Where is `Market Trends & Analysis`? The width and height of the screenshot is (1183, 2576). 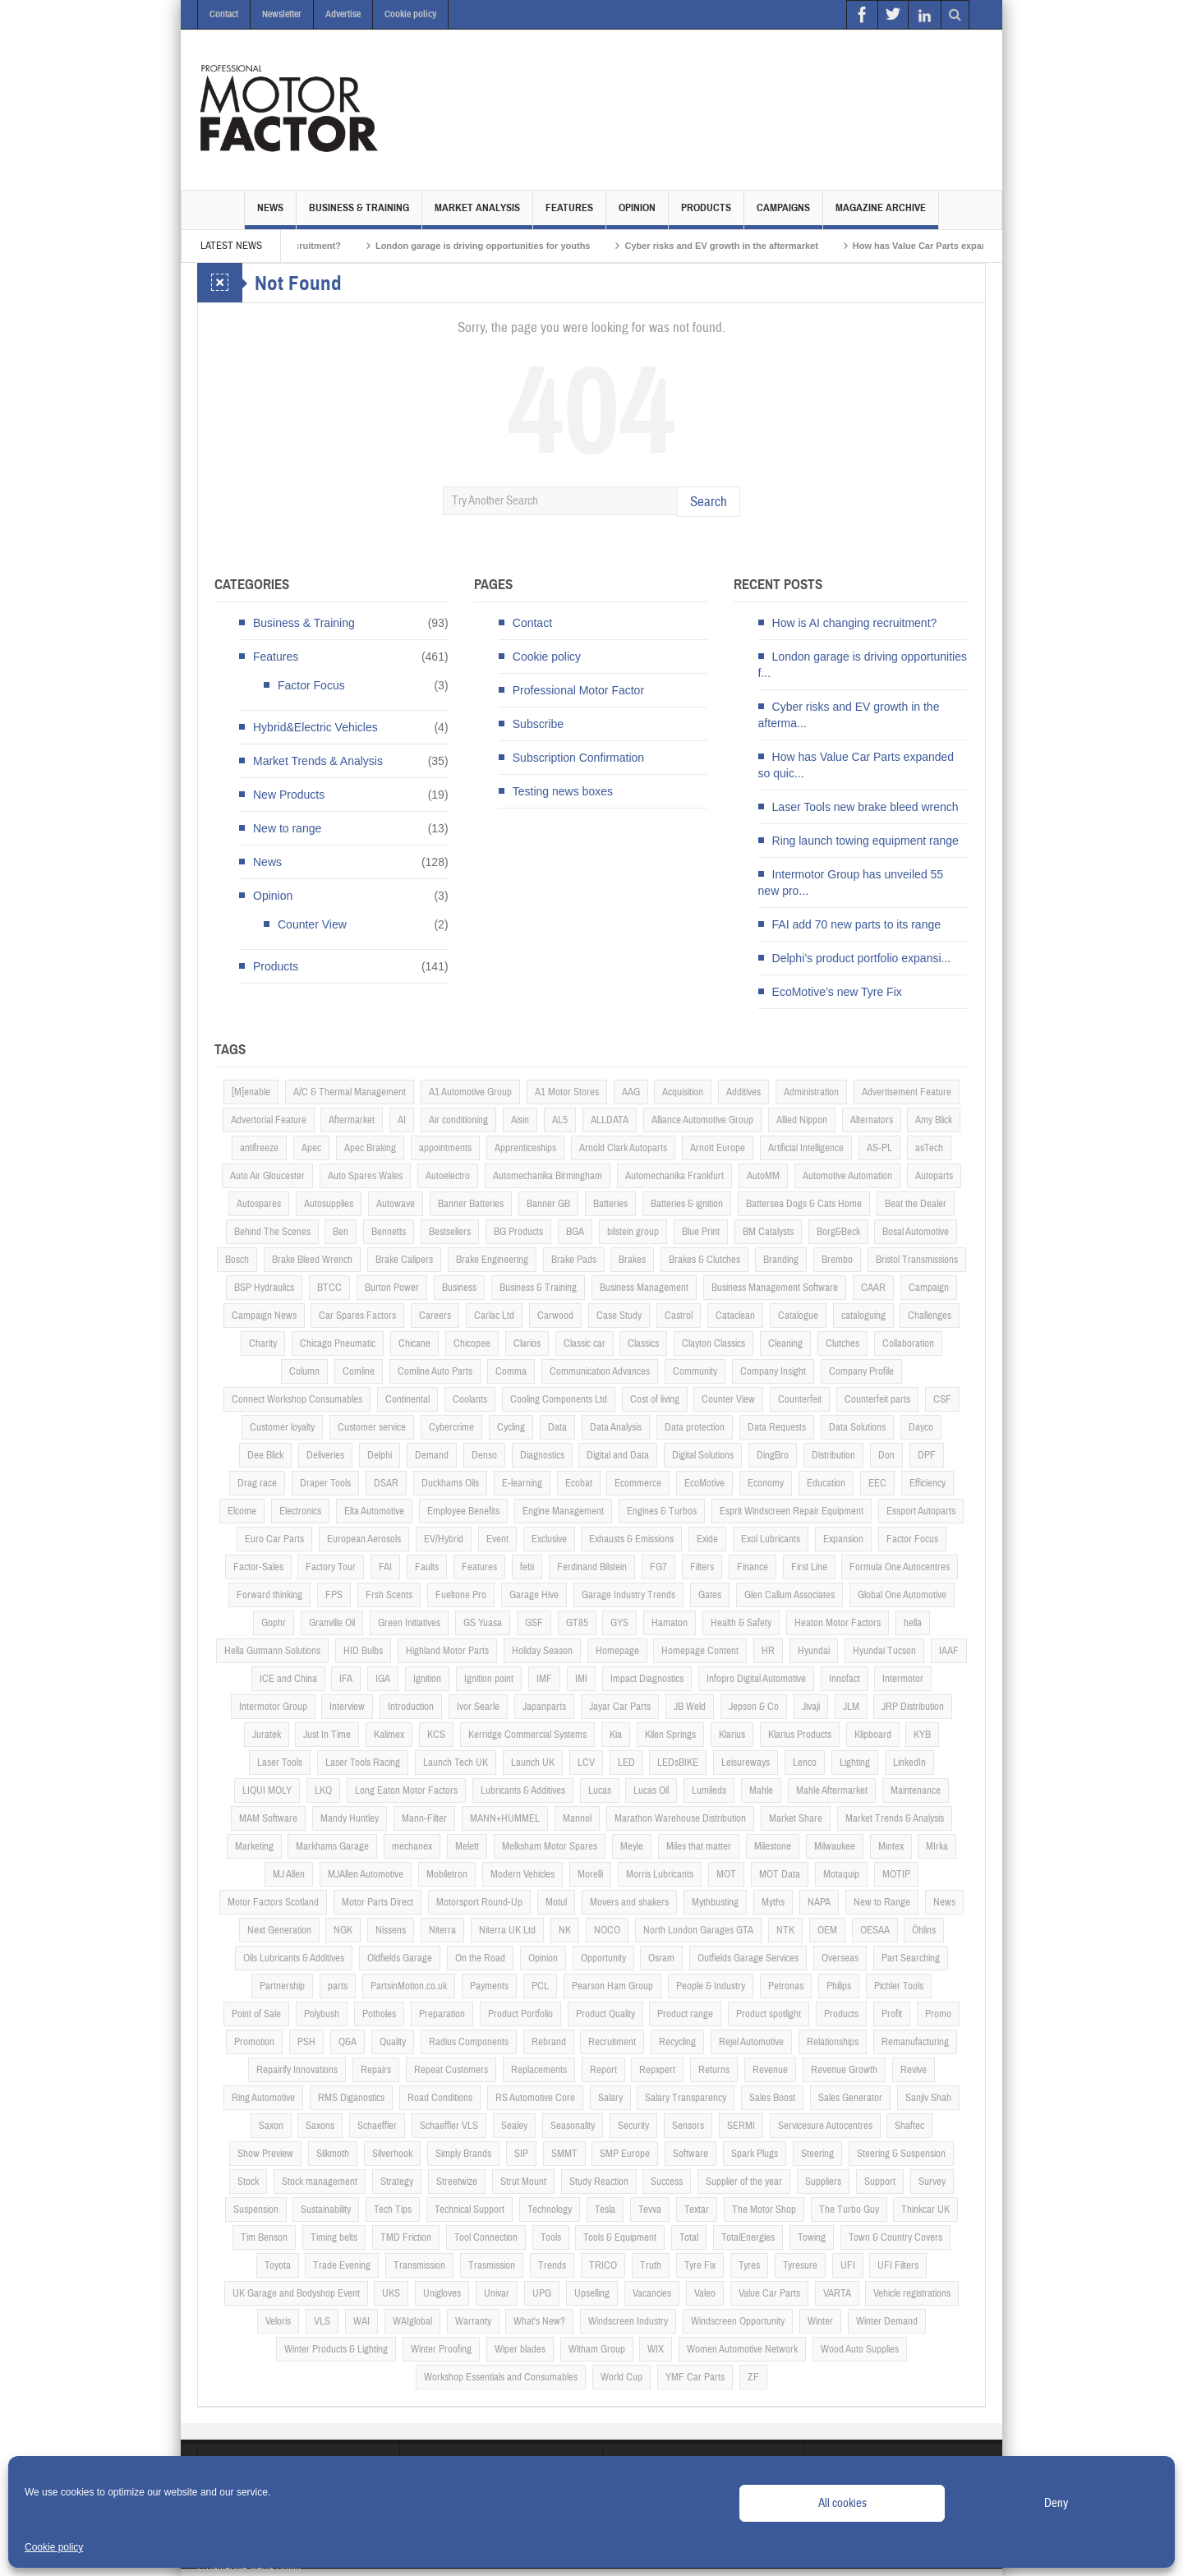 Market Trends & Analysis is located at coordinates (318, 760).